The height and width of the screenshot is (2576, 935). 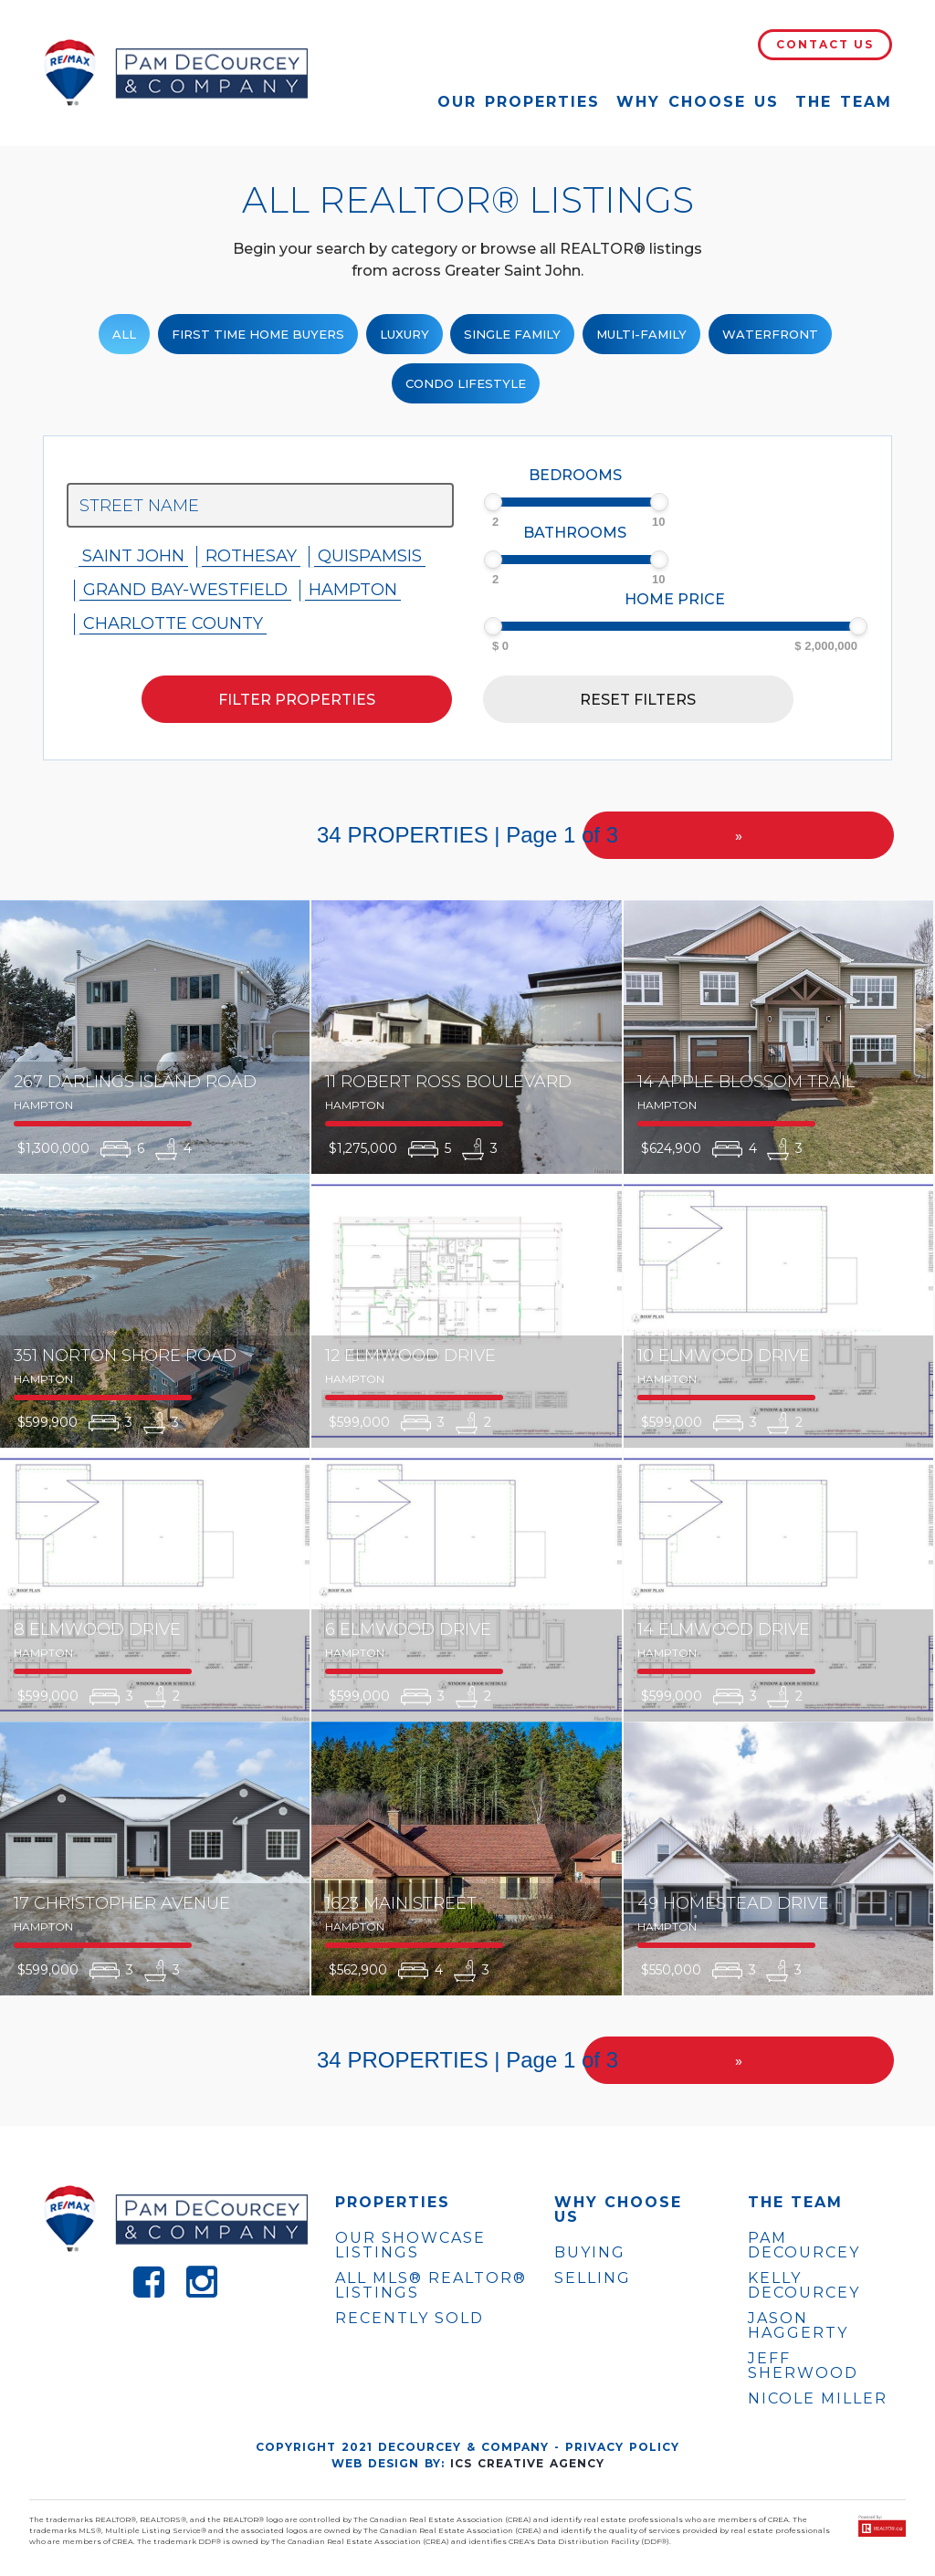 I want to click on First Time Home Buyers, so click(x=258, y=334).